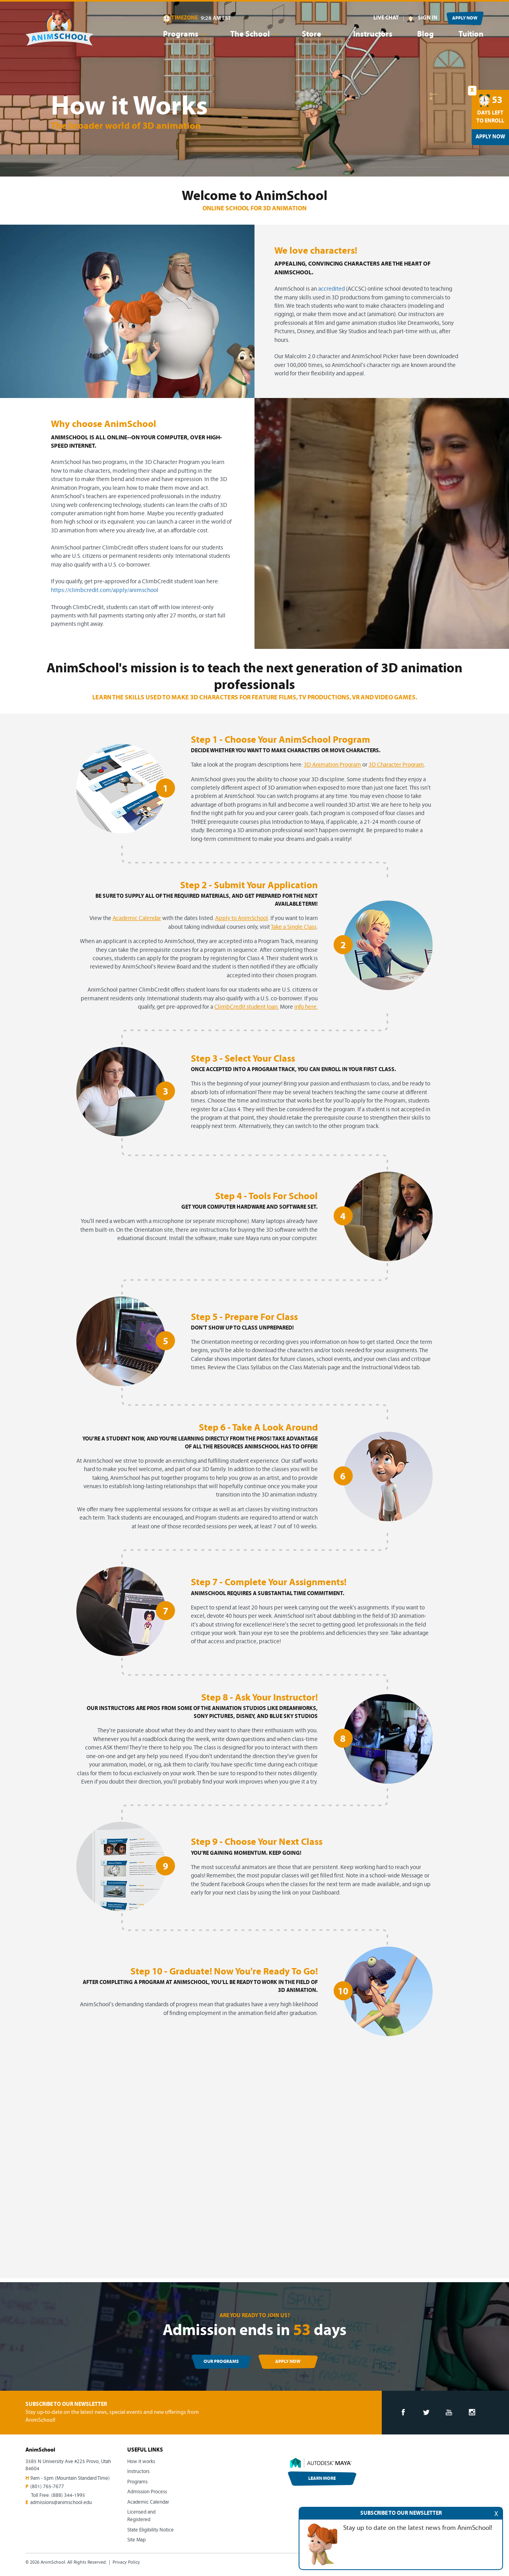 Image resolution: width=509 pixels, height=2576 pixels. Describe the element at coordinates (396, 765) in the screenshot. I see `3D Character Program` at that location.